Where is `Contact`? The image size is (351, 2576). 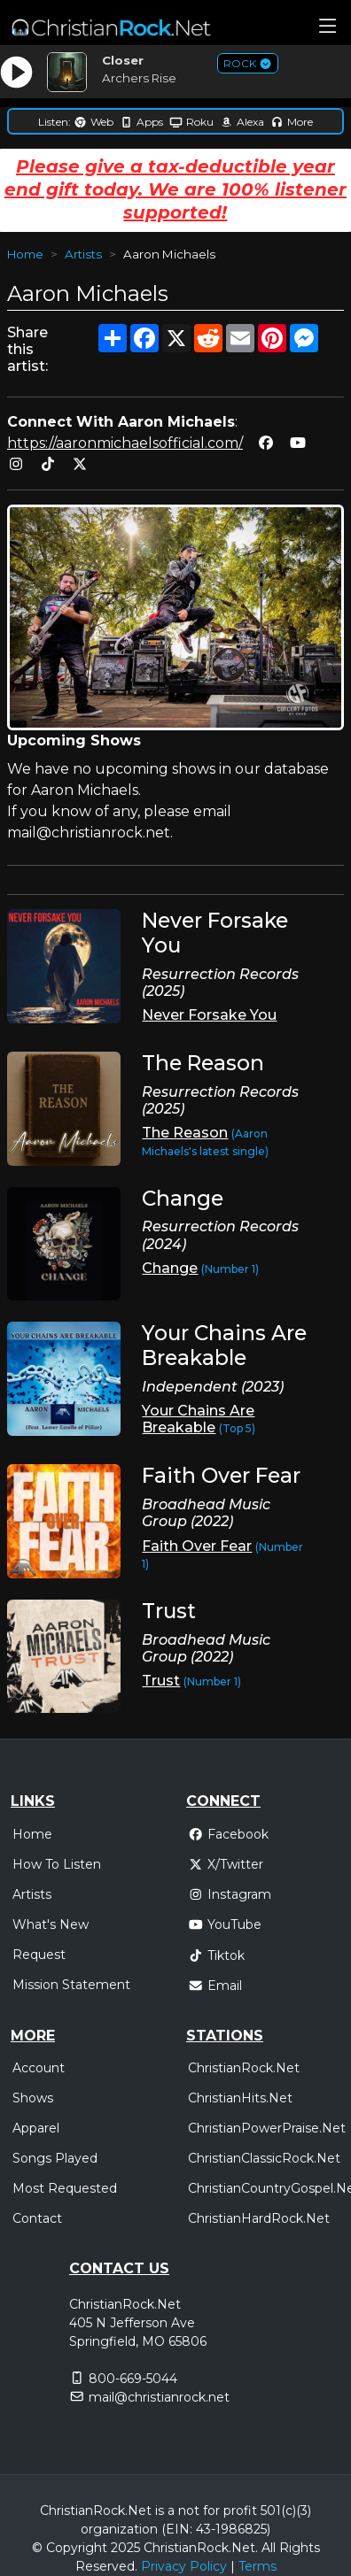
Contact is located at coordinates (37, 2218).